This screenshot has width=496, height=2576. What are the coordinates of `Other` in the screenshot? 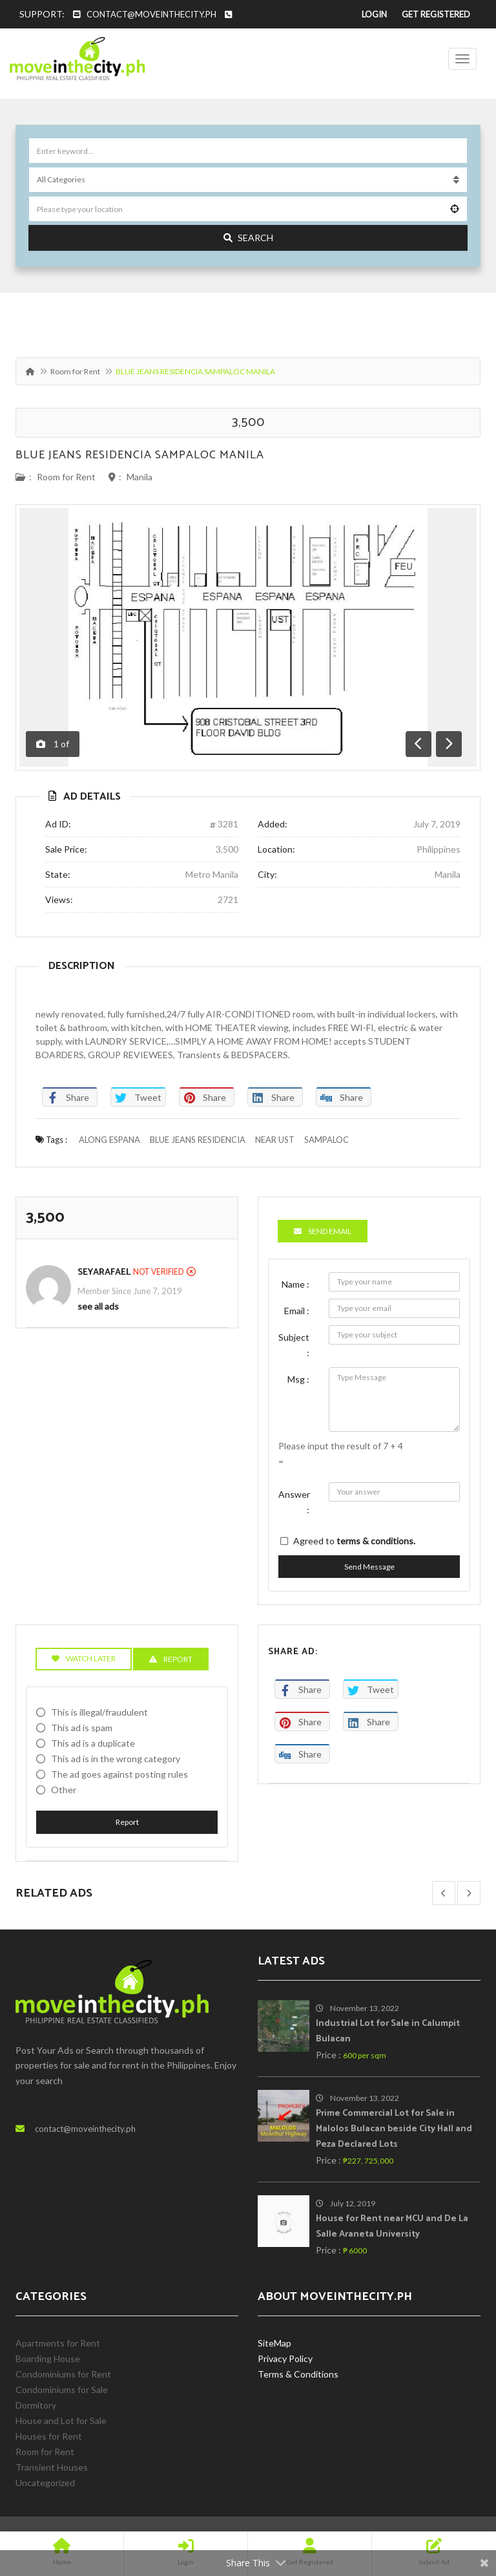 It's located at (63, 1789).